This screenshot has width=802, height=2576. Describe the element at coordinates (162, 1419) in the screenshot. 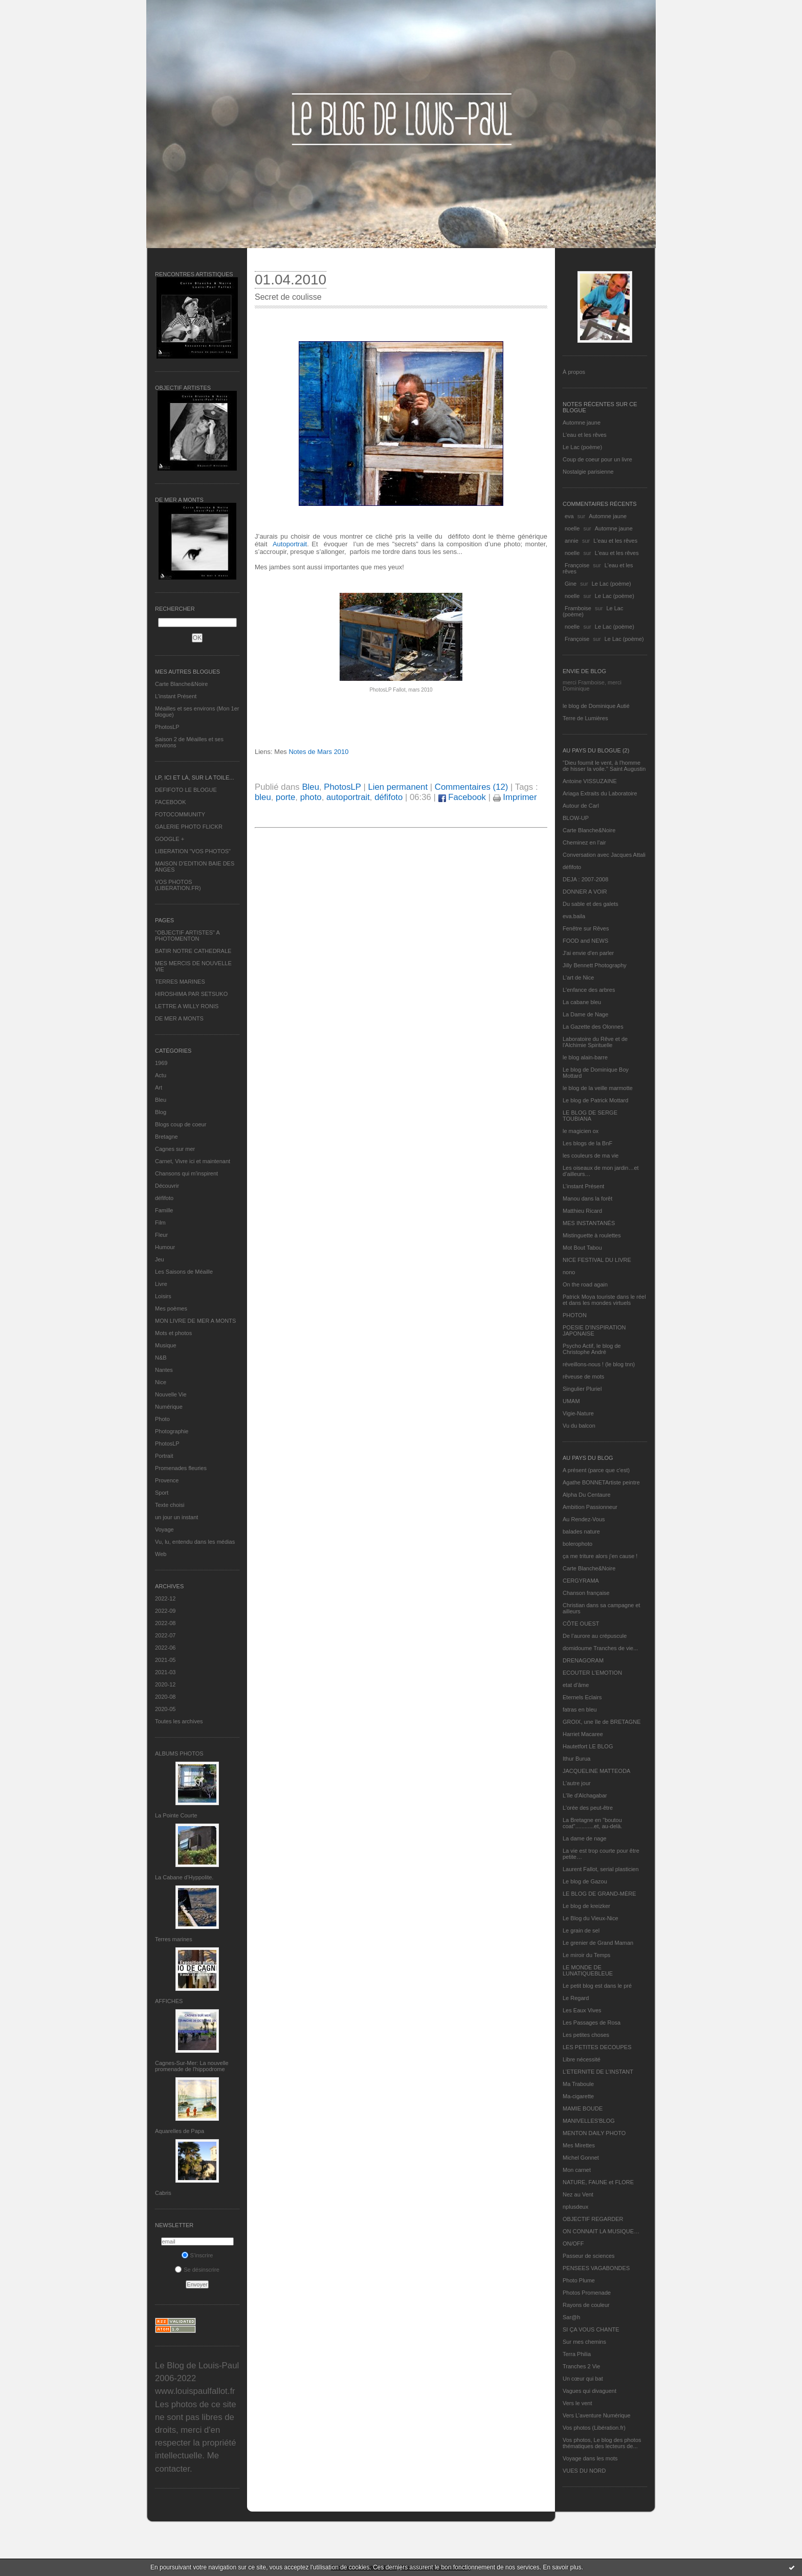

I see `Photo` at that location.